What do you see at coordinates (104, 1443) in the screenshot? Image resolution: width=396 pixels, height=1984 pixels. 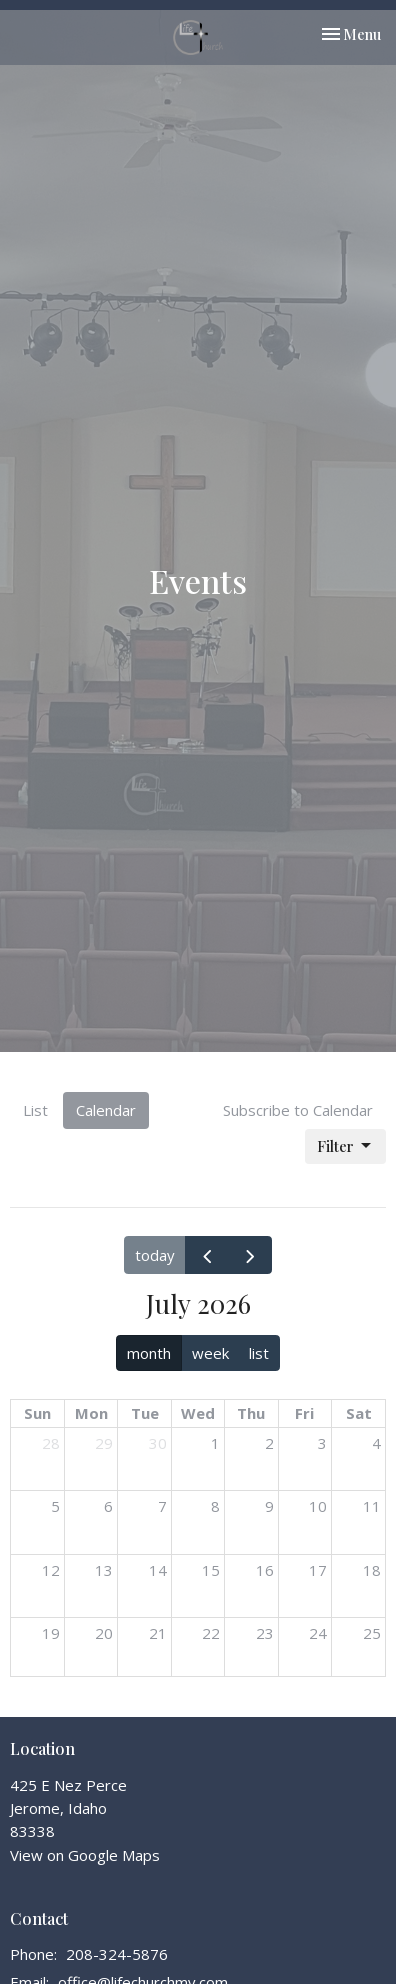 I see `29 [June 29, 2026]` at bounding box center [104, 1443].